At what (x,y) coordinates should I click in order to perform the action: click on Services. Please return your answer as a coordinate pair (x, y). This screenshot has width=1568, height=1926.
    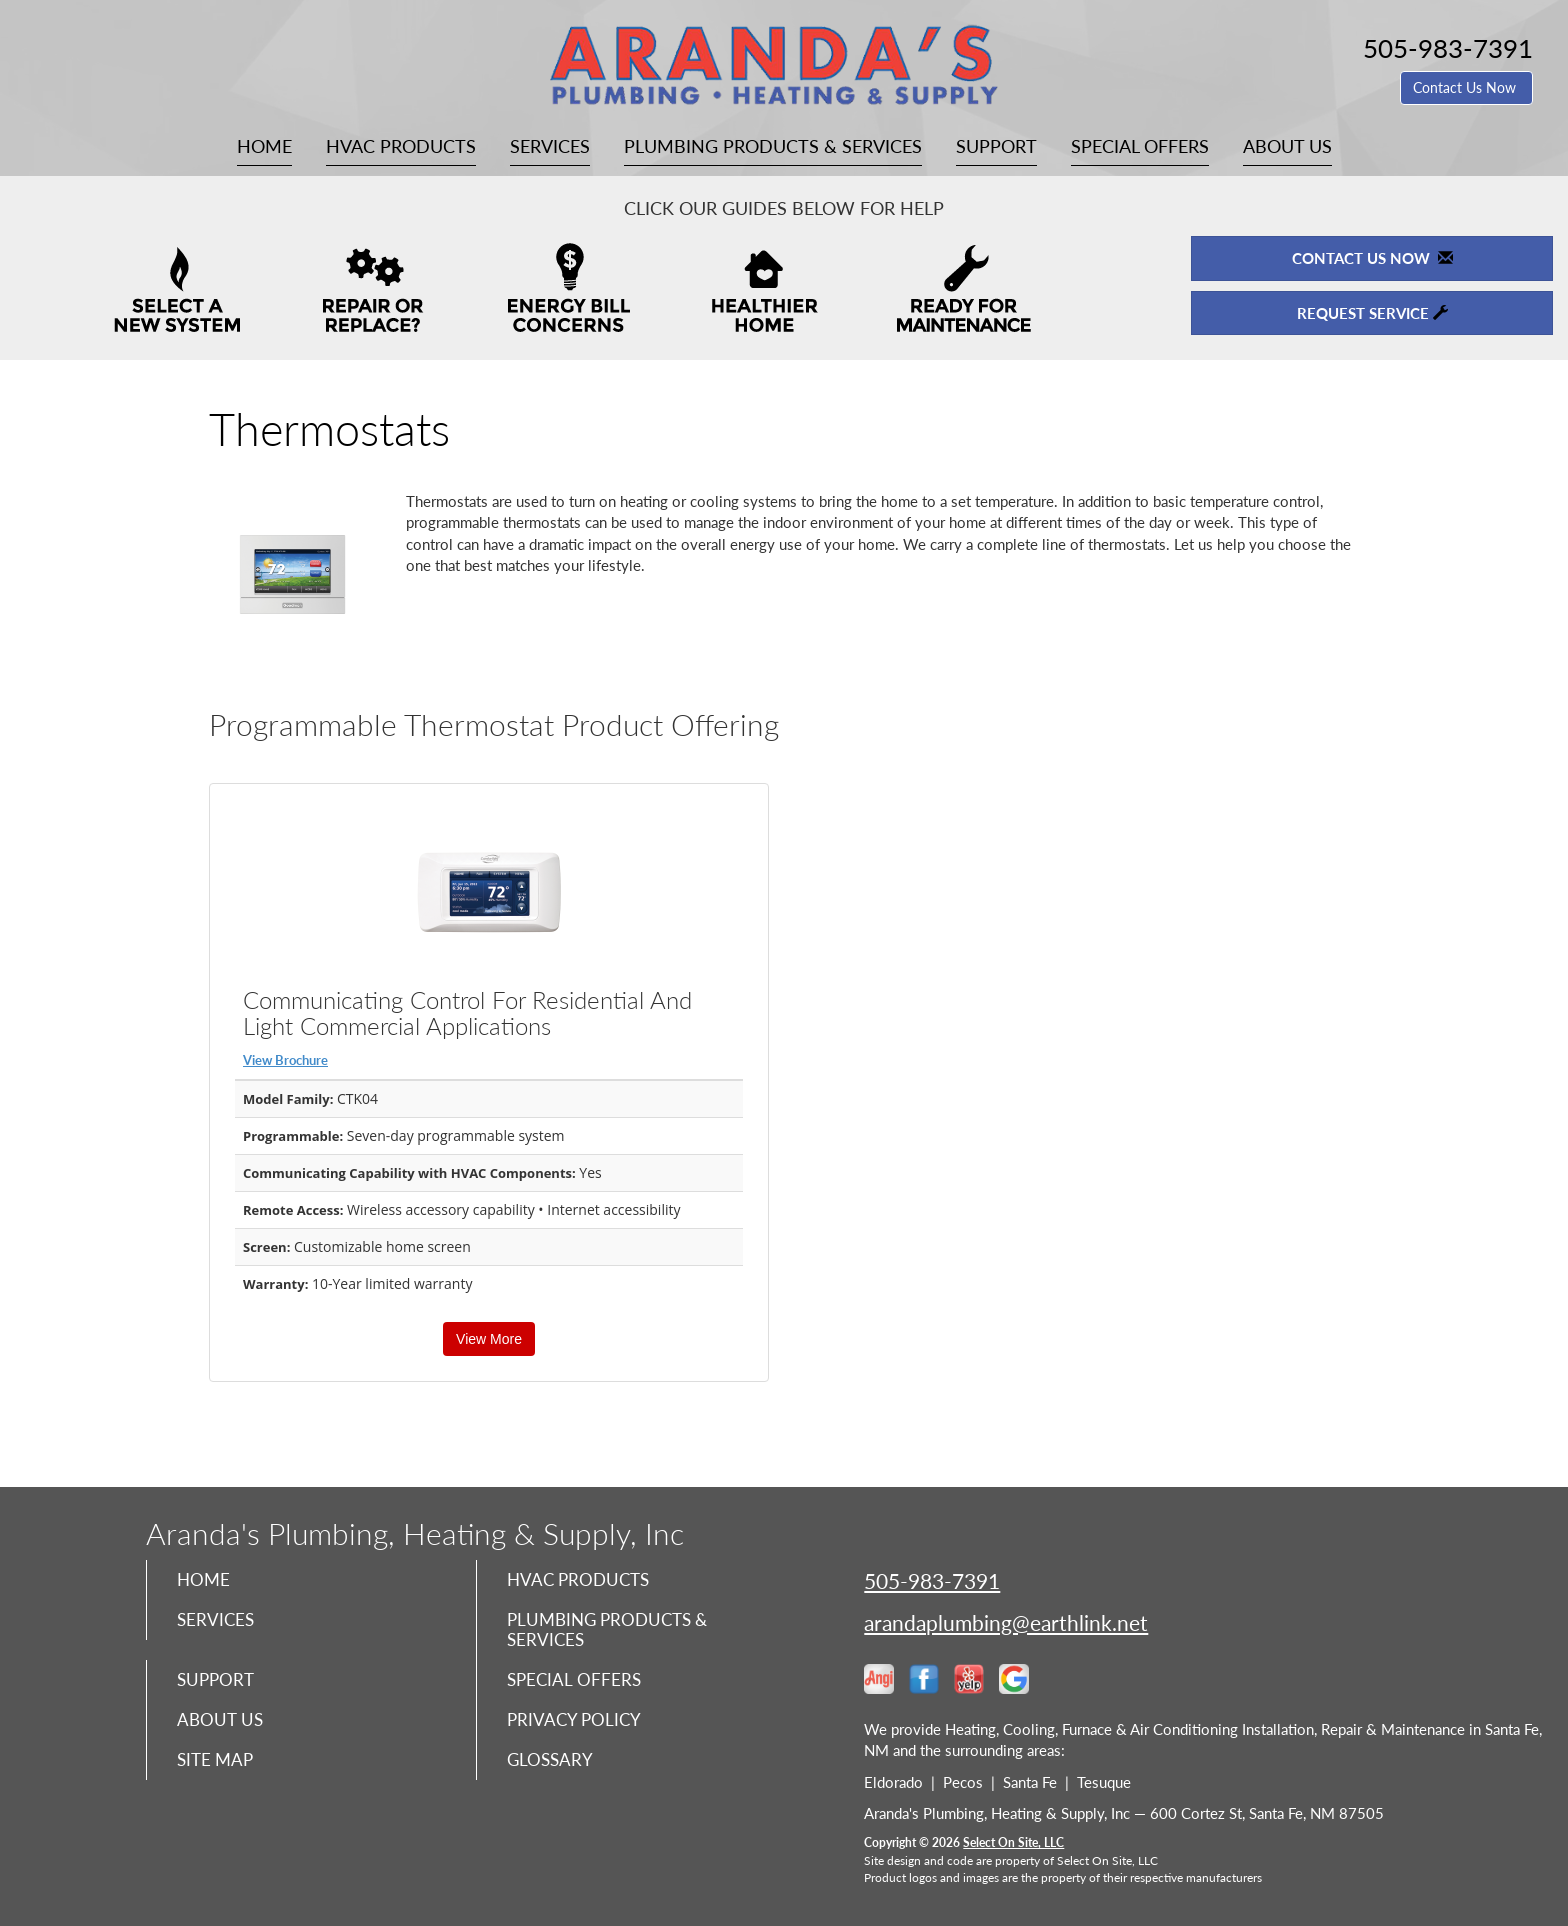
    Looking at the image, I should click on (550, 146).